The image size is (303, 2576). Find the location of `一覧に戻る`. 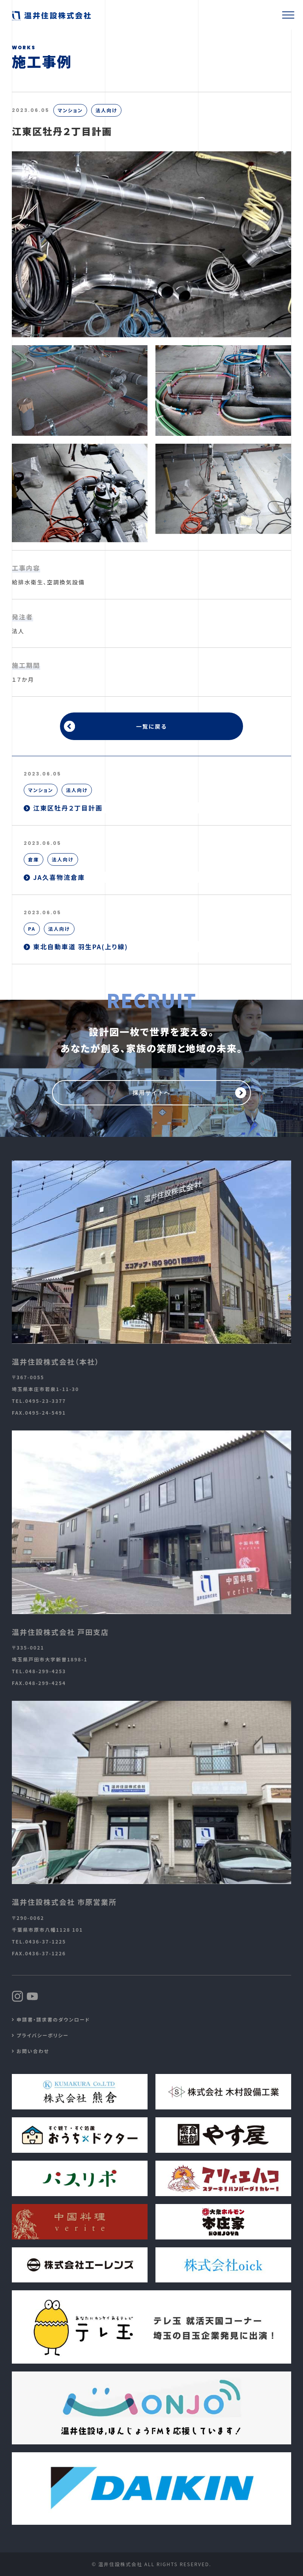

一覧に戻る is located at coordinates (151, 726).